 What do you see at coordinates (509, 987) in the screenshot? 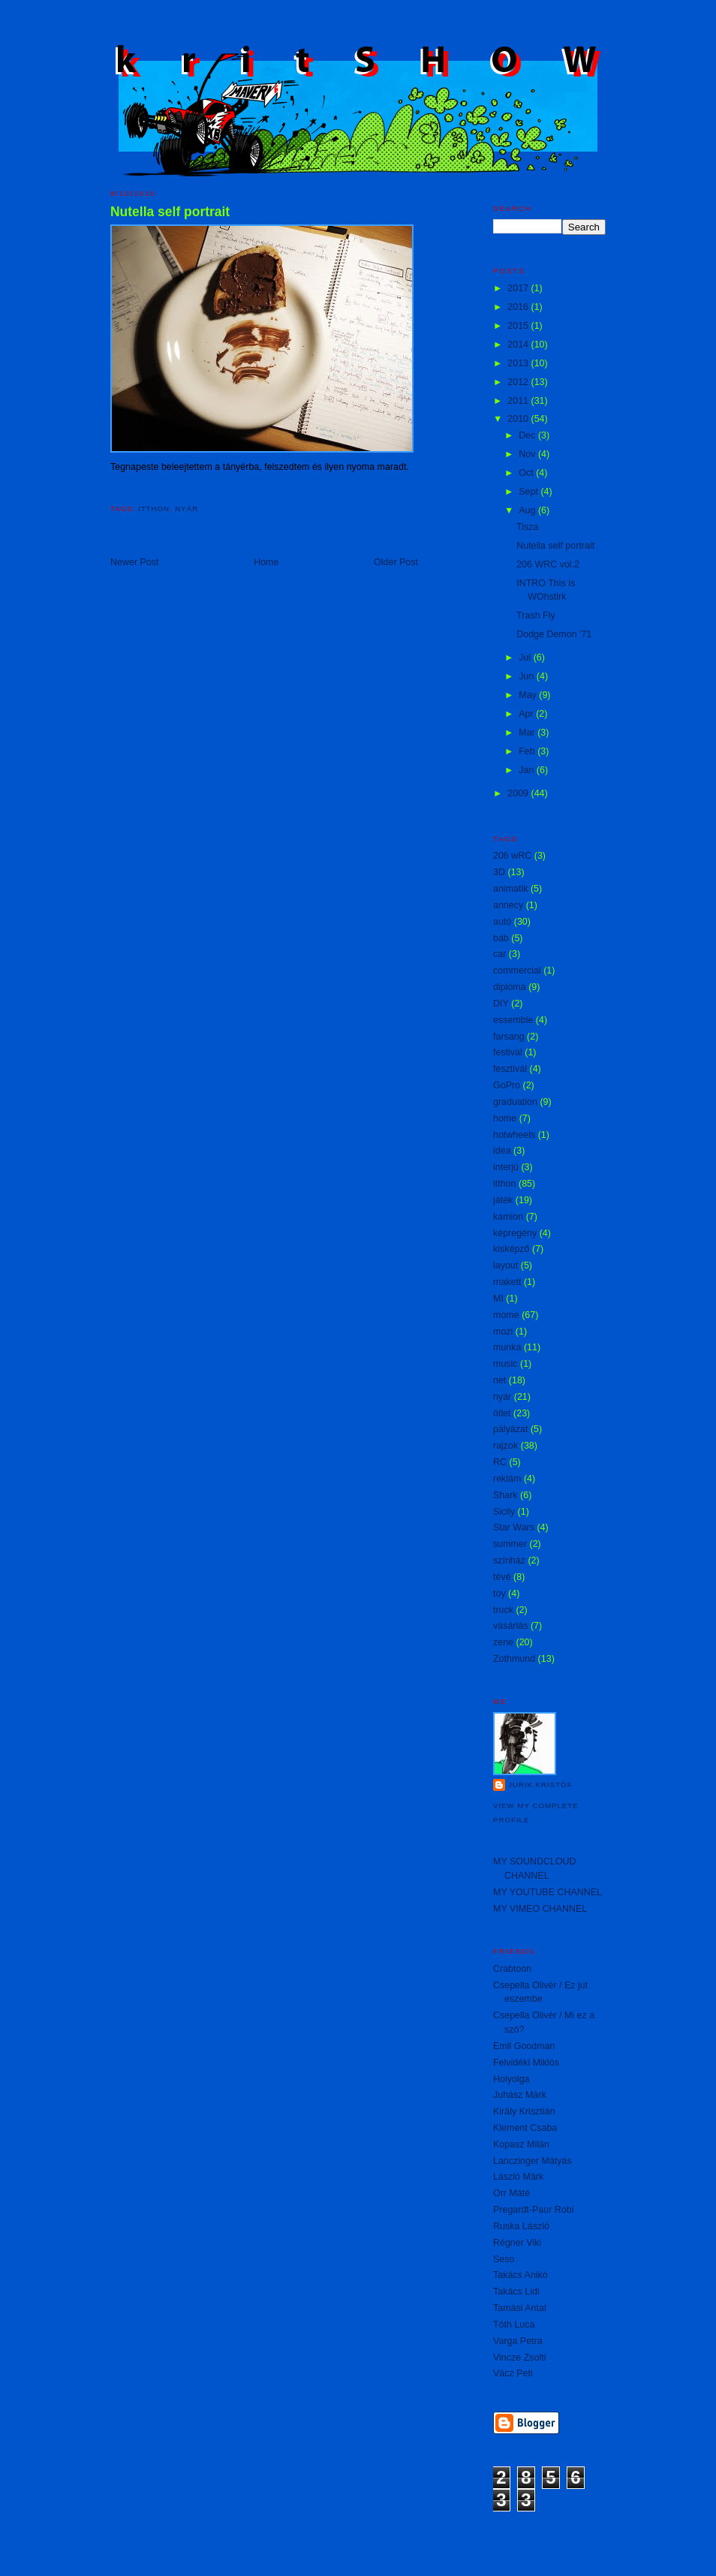
I see `diploma` at bounding box center [509, 987].